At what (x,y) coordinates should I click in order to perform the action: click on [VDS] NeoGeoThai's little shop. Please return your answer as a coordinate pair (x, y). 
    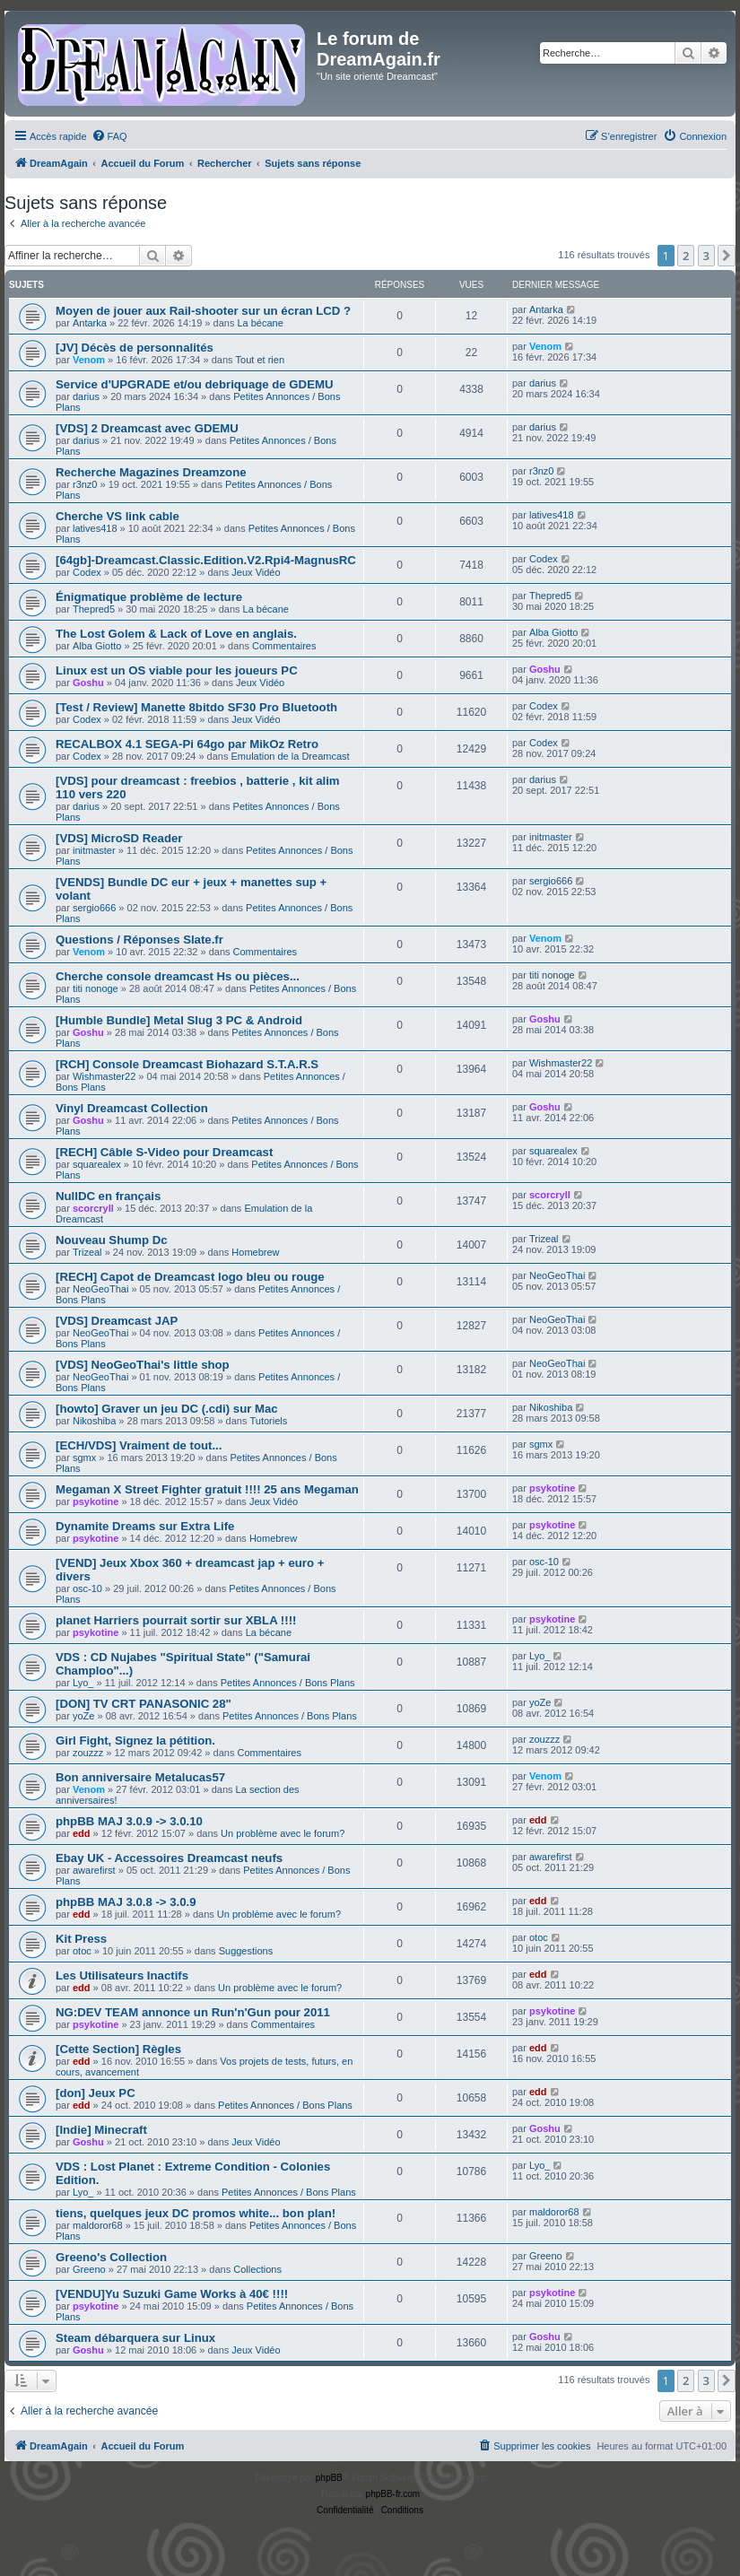
    Looking at the image, I should click on (143, 1364).